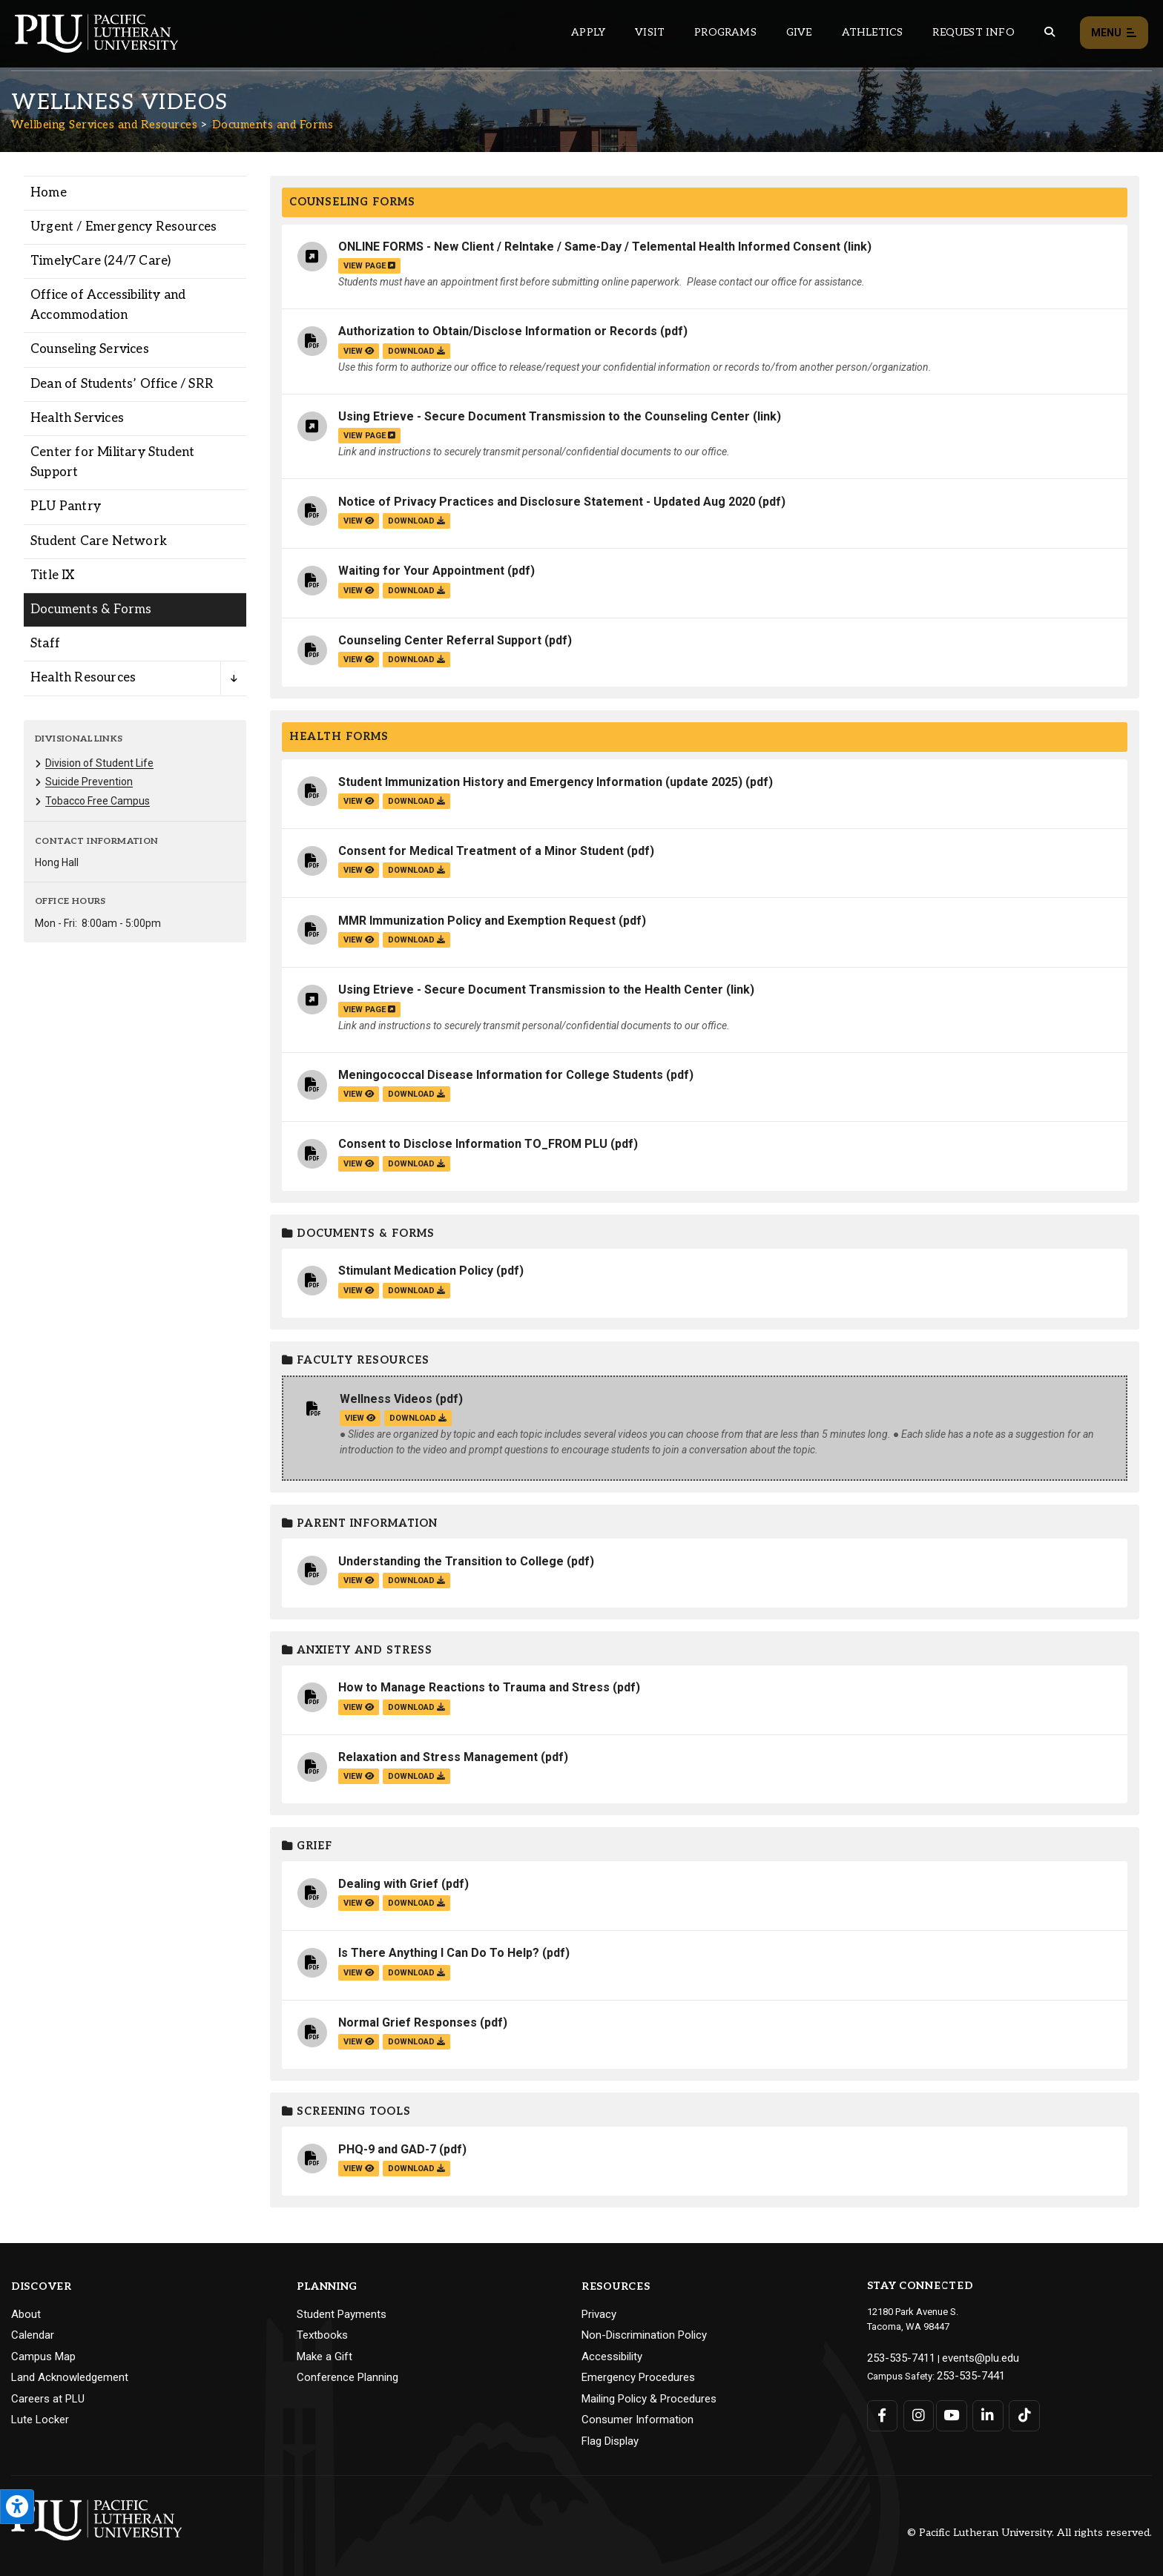 This screenshot has width=1163, height=2576. What do you see at coordinates (339, 736) in the screenshot?
I see `Health Forms` at bounding box center [339, 736].